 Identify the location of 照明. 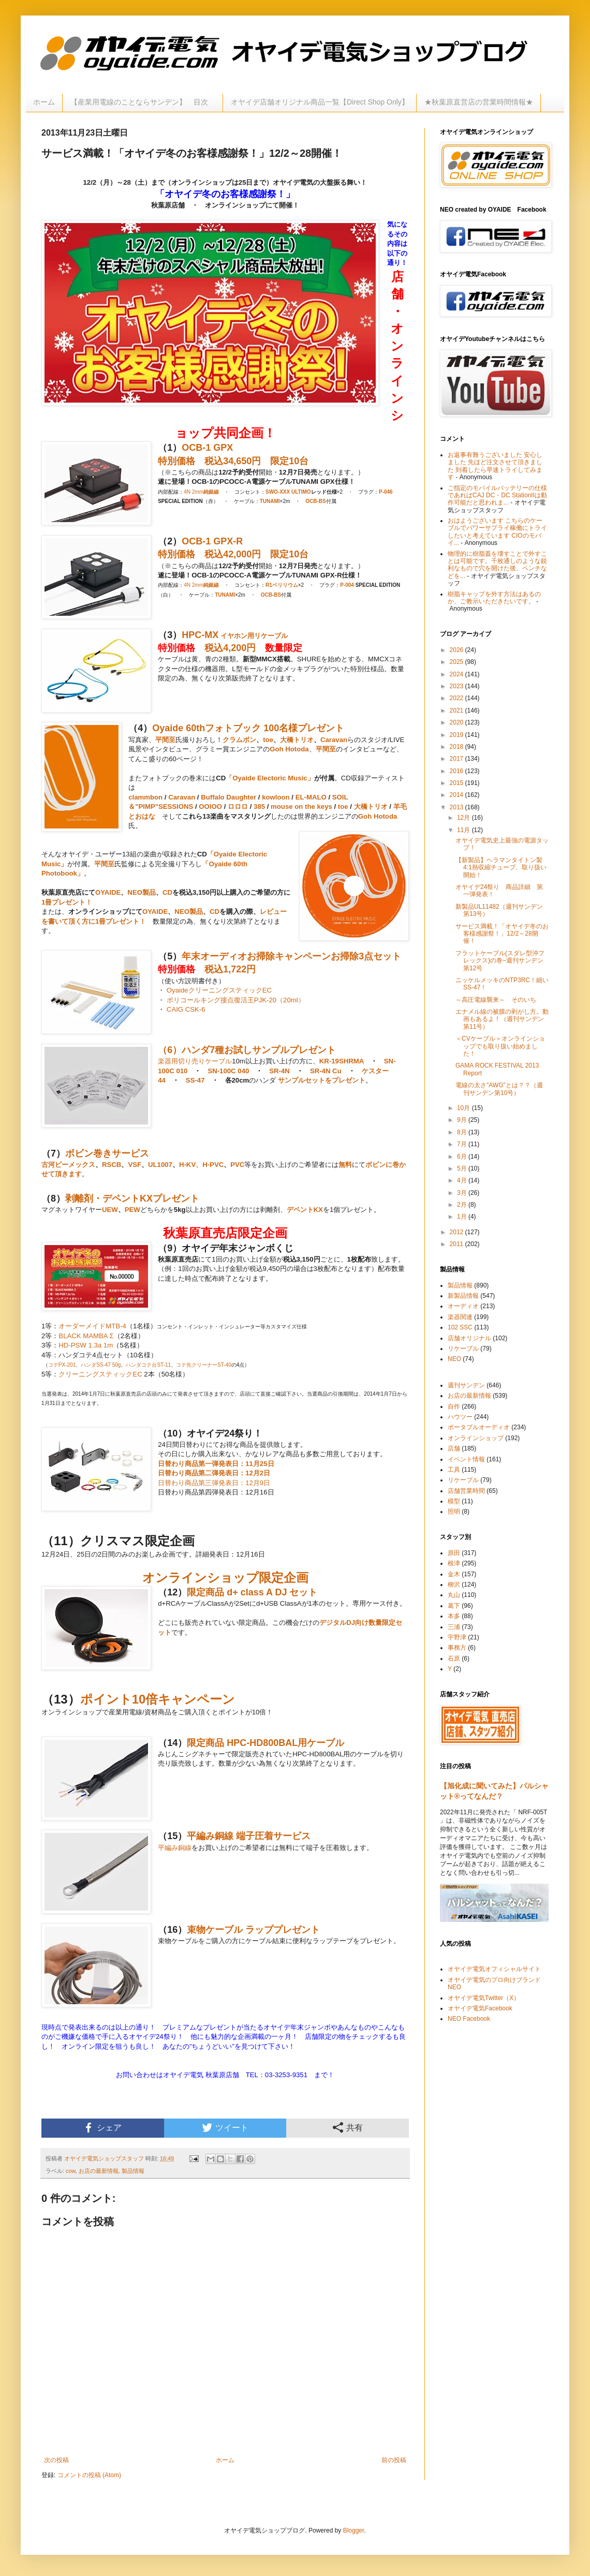
(454, 1511).